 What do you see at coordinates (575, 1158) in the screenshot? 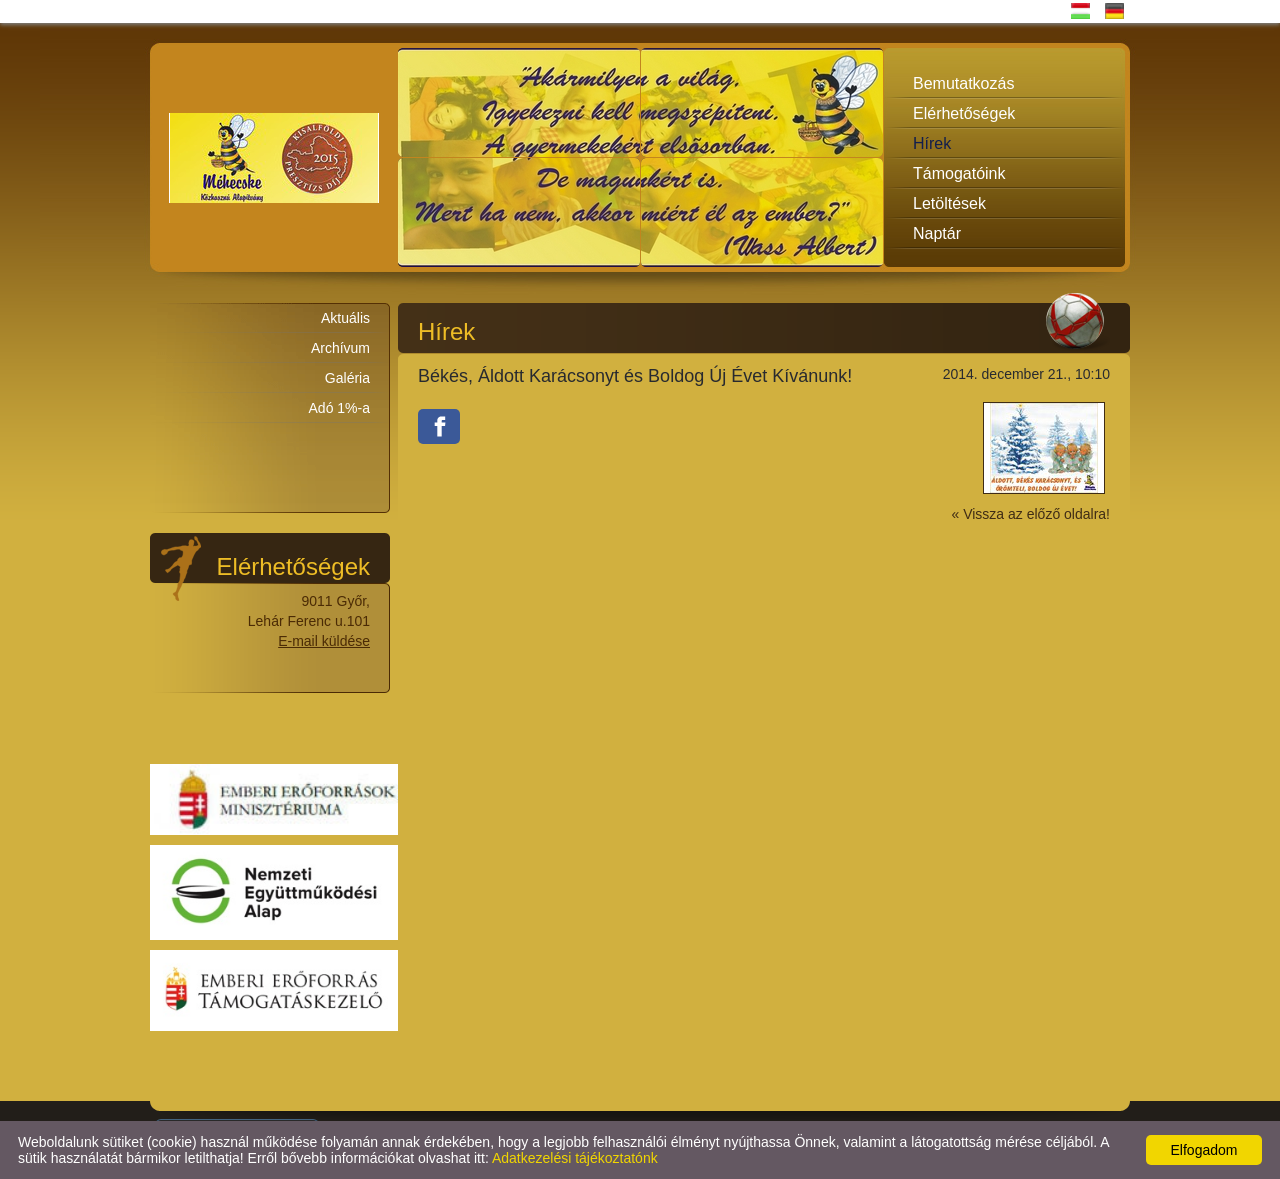
I see `Adatkezelési tájékoztatónk` at bounding box center [575, 1158].